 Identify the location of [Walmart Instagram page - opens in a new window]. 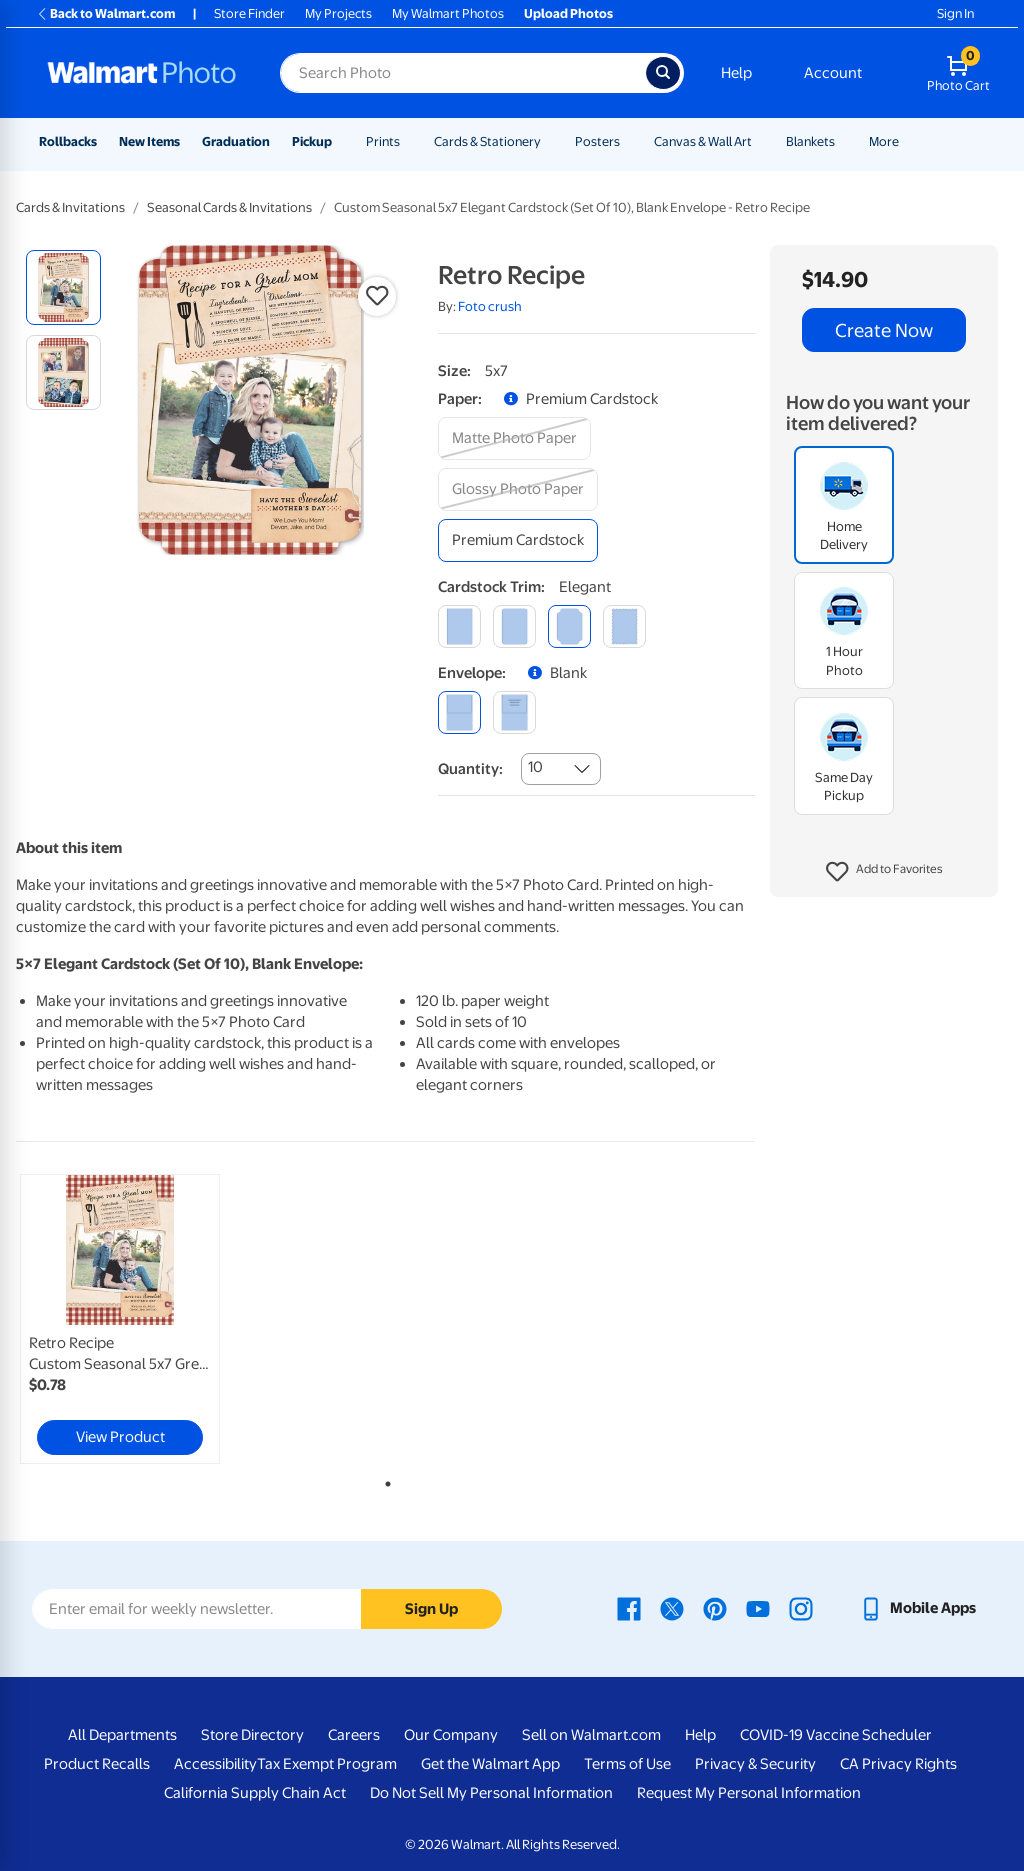
(801, 1608).